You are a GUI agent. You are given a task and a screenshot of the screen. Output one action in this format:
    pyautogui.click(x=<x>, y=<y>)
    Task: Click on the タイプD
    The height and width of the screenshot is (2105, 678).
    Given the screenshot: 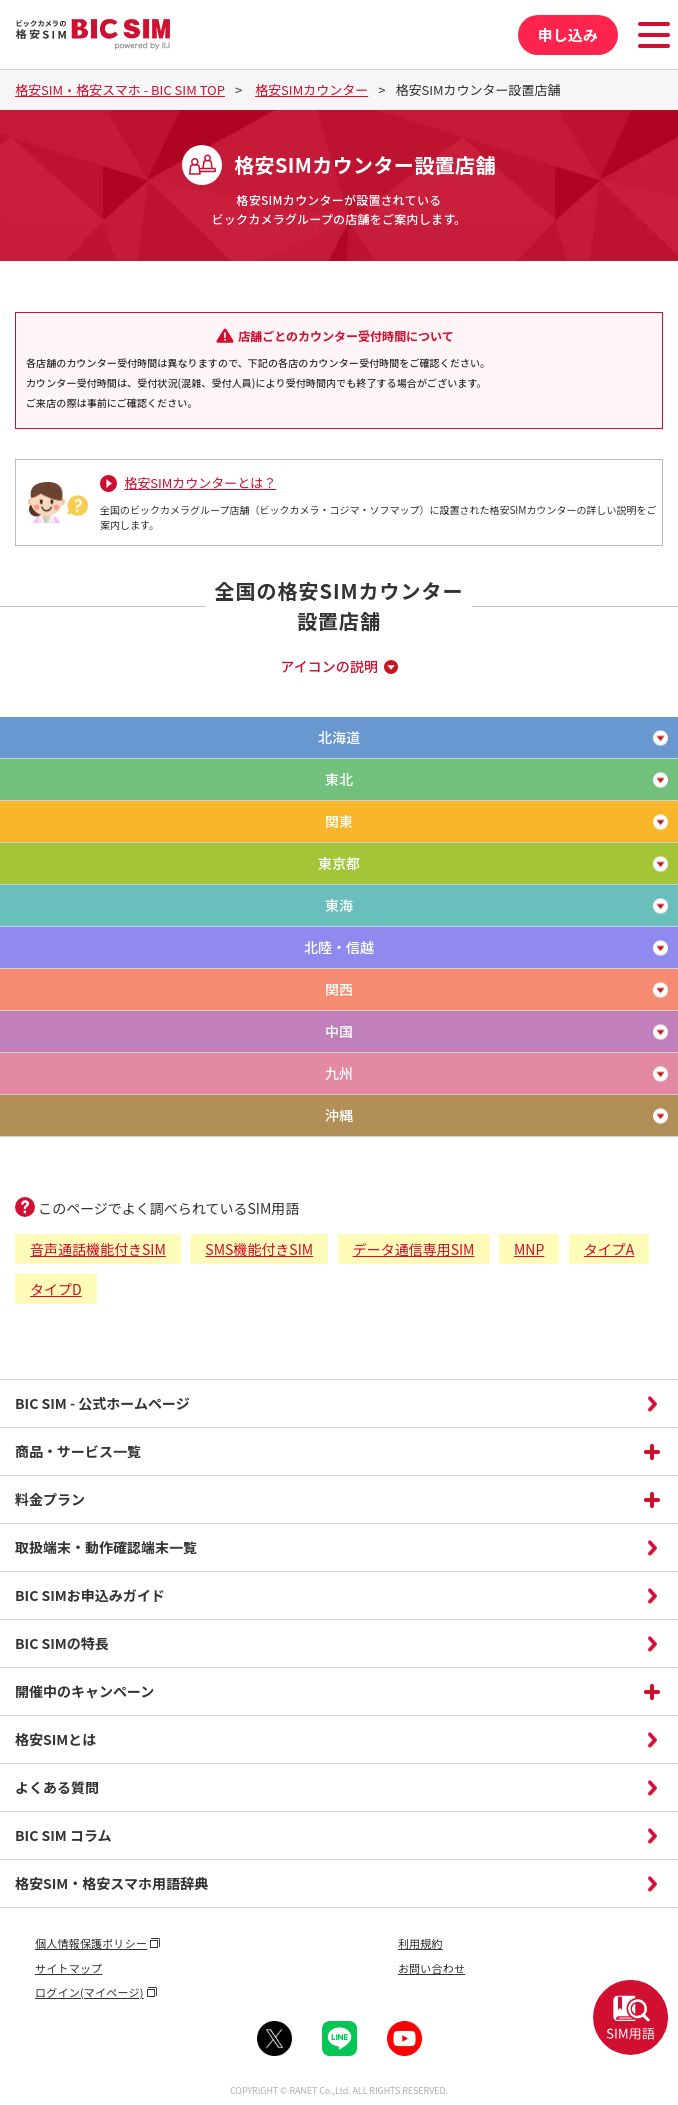 What is the action you would take?
    pyautogui.click(x=56, y=1289)
    